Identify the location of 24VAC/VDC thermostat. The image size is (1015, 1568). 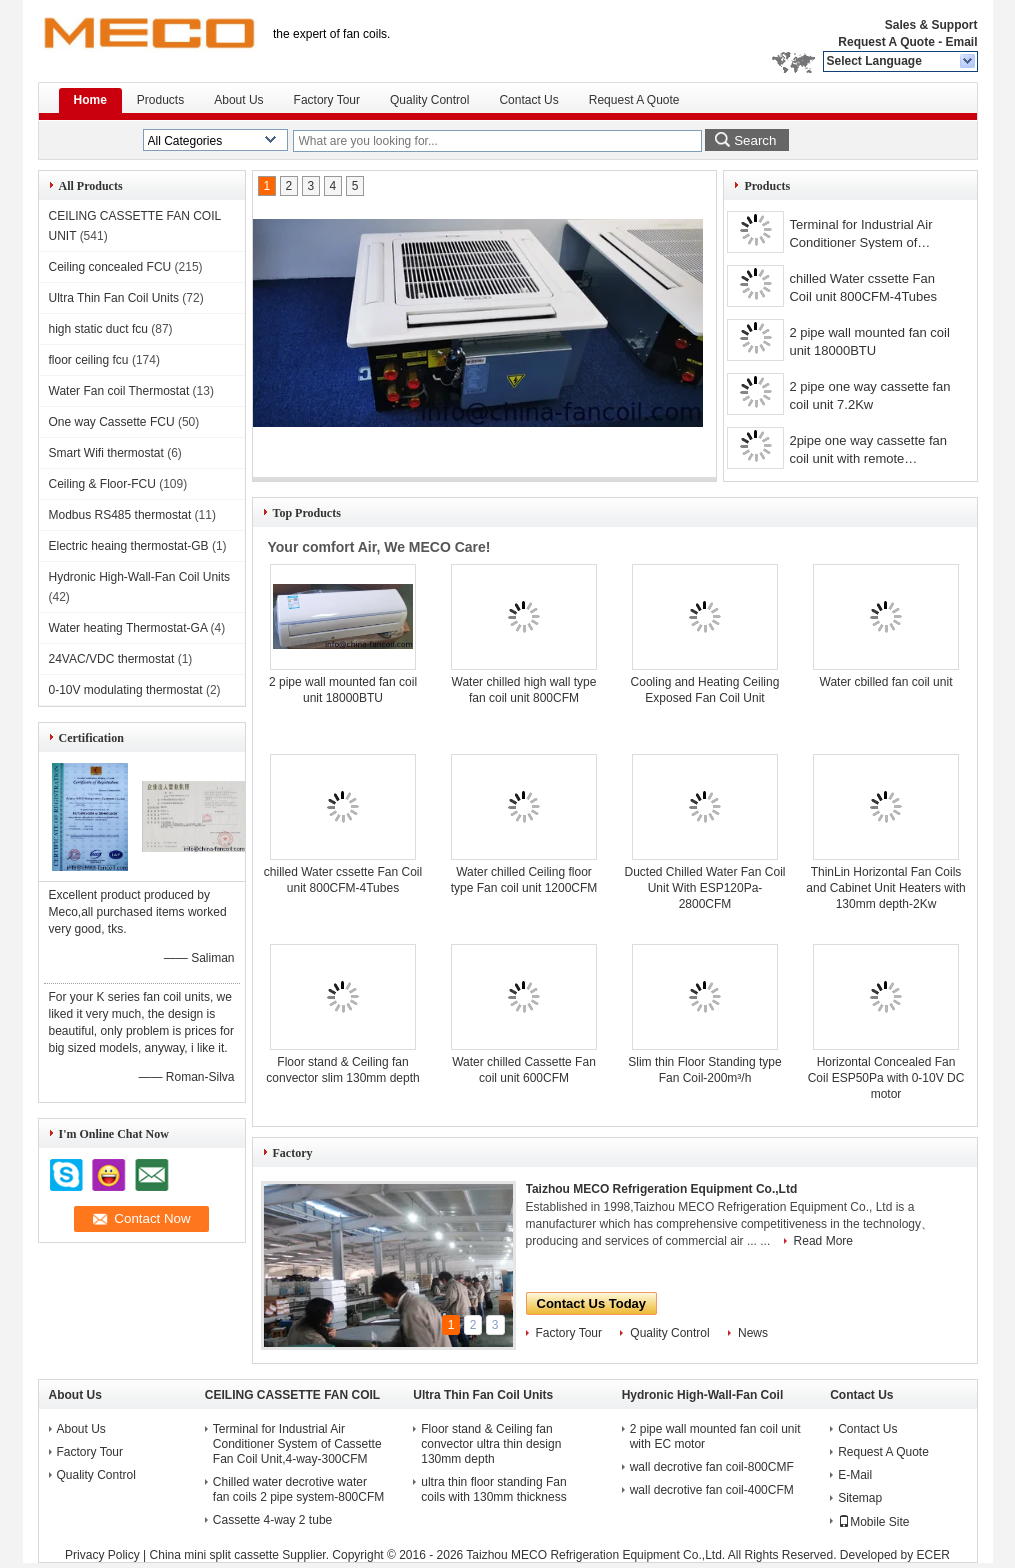
(112, 659).